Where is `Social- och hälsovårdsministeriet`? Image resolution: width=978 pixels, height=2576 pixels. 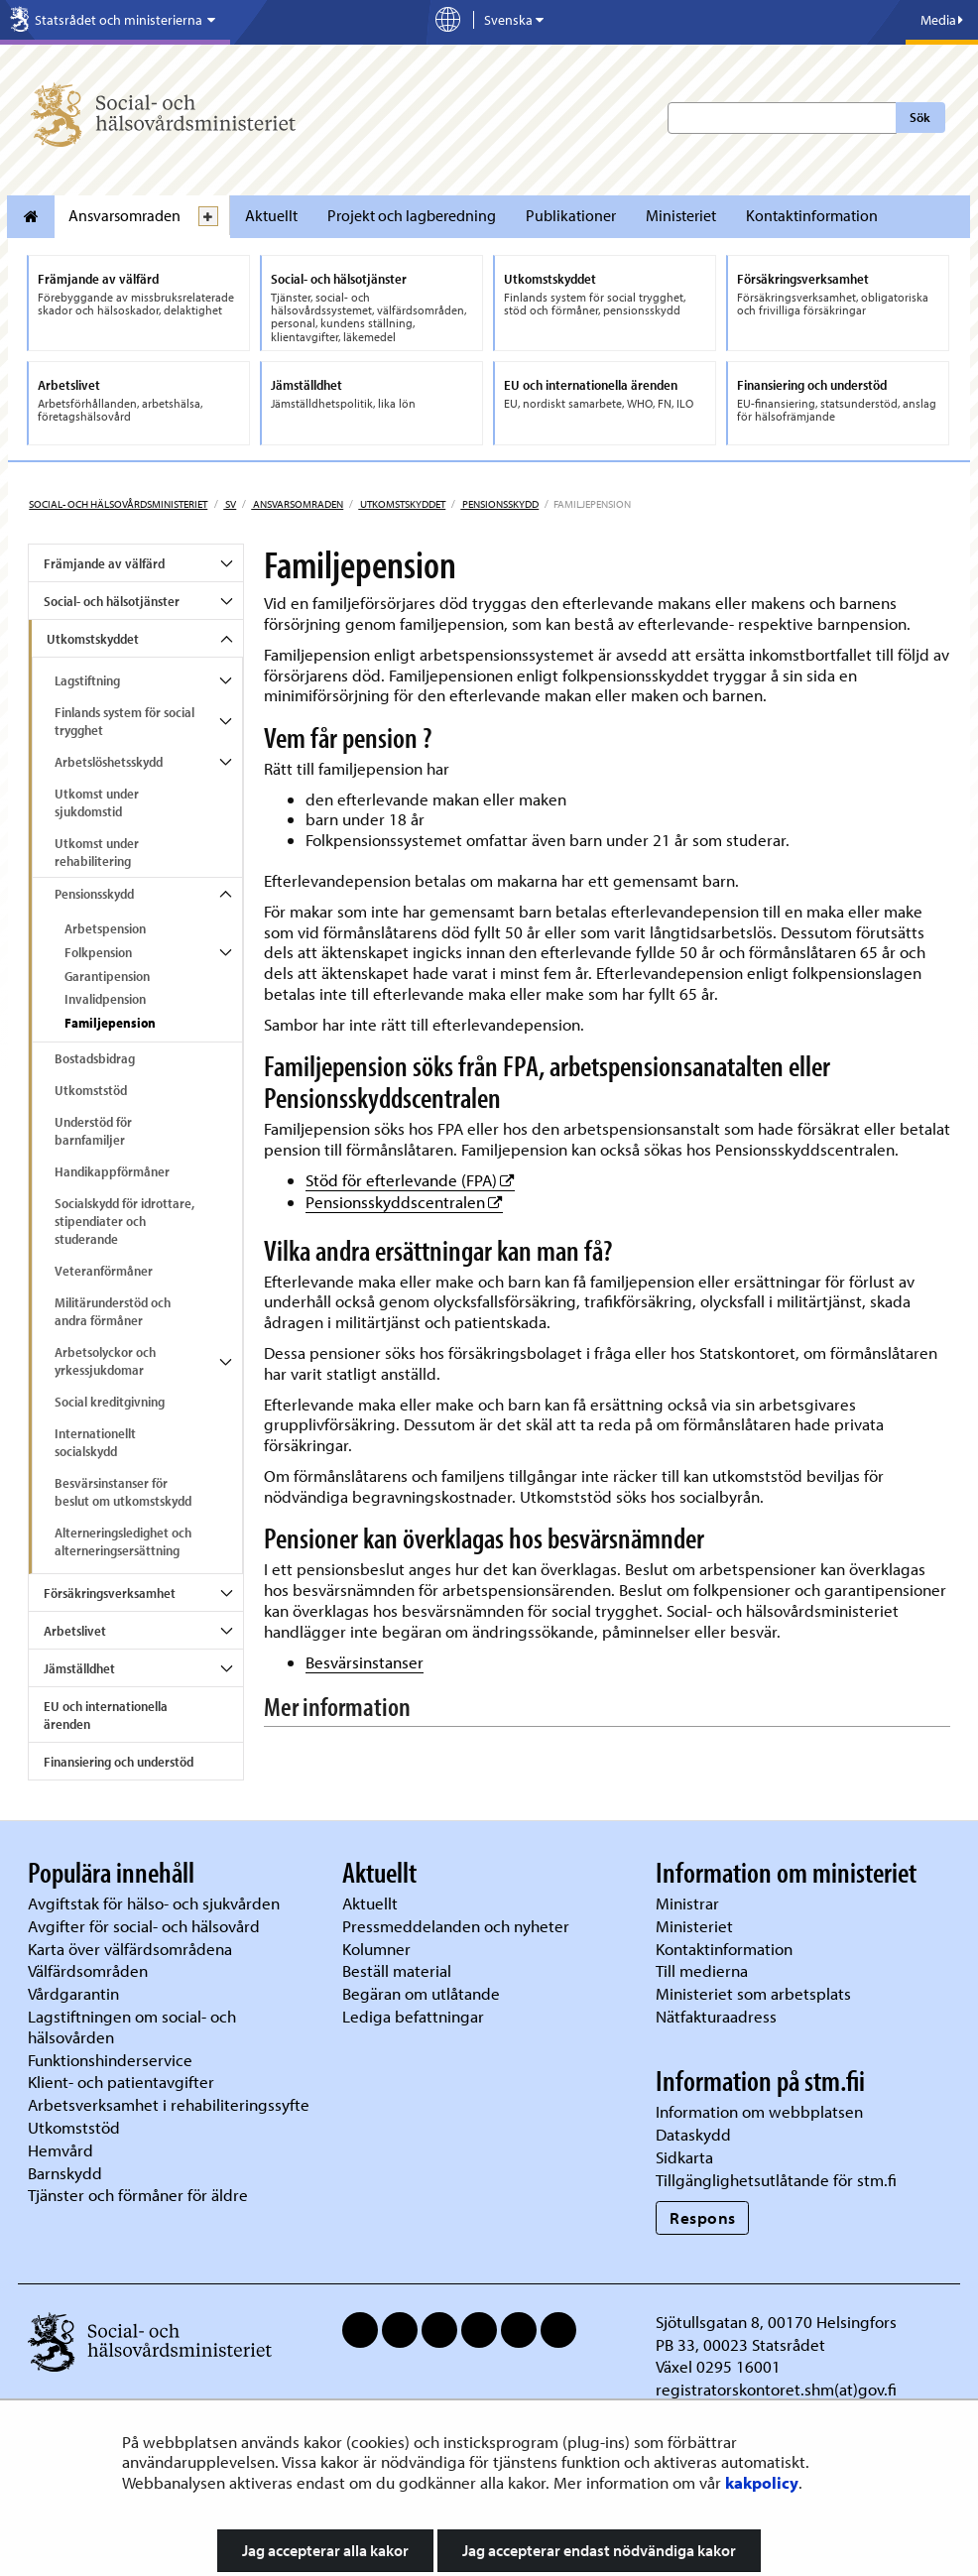 Social- och hälsovårdsministeriet is located at coordinates (118, 504).